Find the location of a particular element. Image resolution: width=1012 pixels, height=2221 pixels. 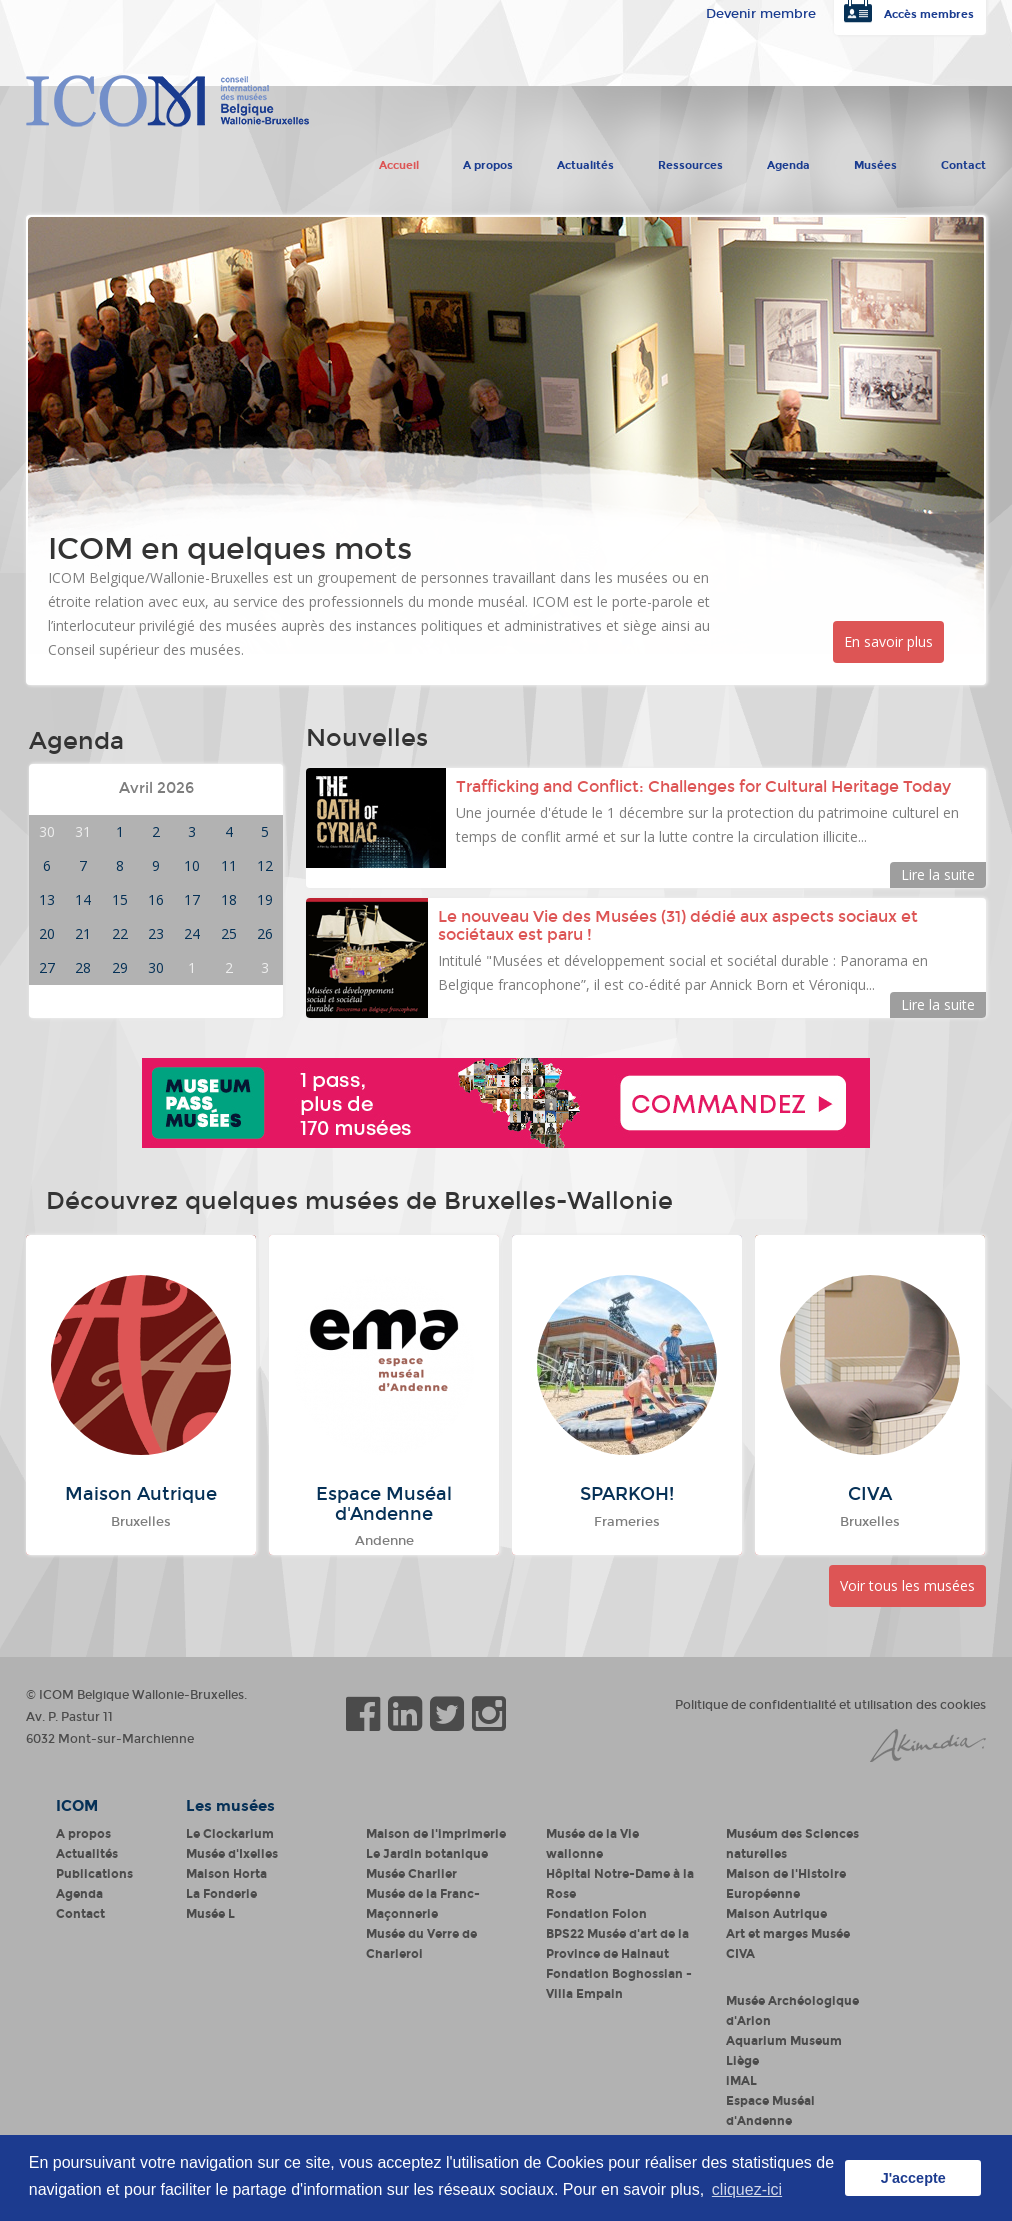

Art et marges Musée is located at coordinates (788, 1934).